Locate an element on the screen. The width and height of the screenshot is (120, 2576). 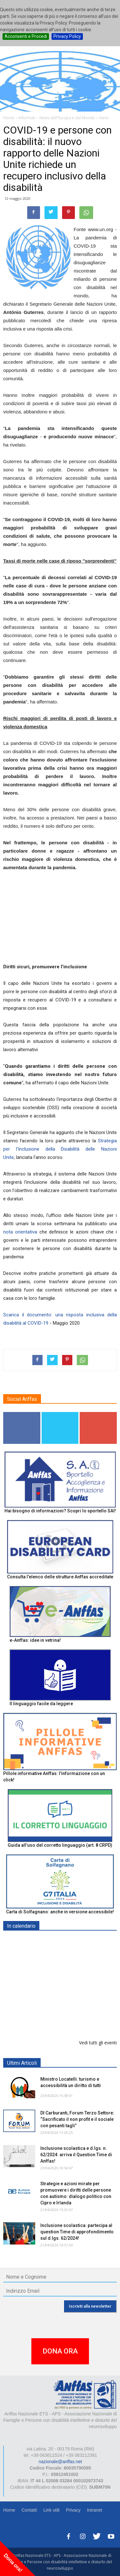
Il linguaggio facile da leggere is located at coordinates (41, 1703).